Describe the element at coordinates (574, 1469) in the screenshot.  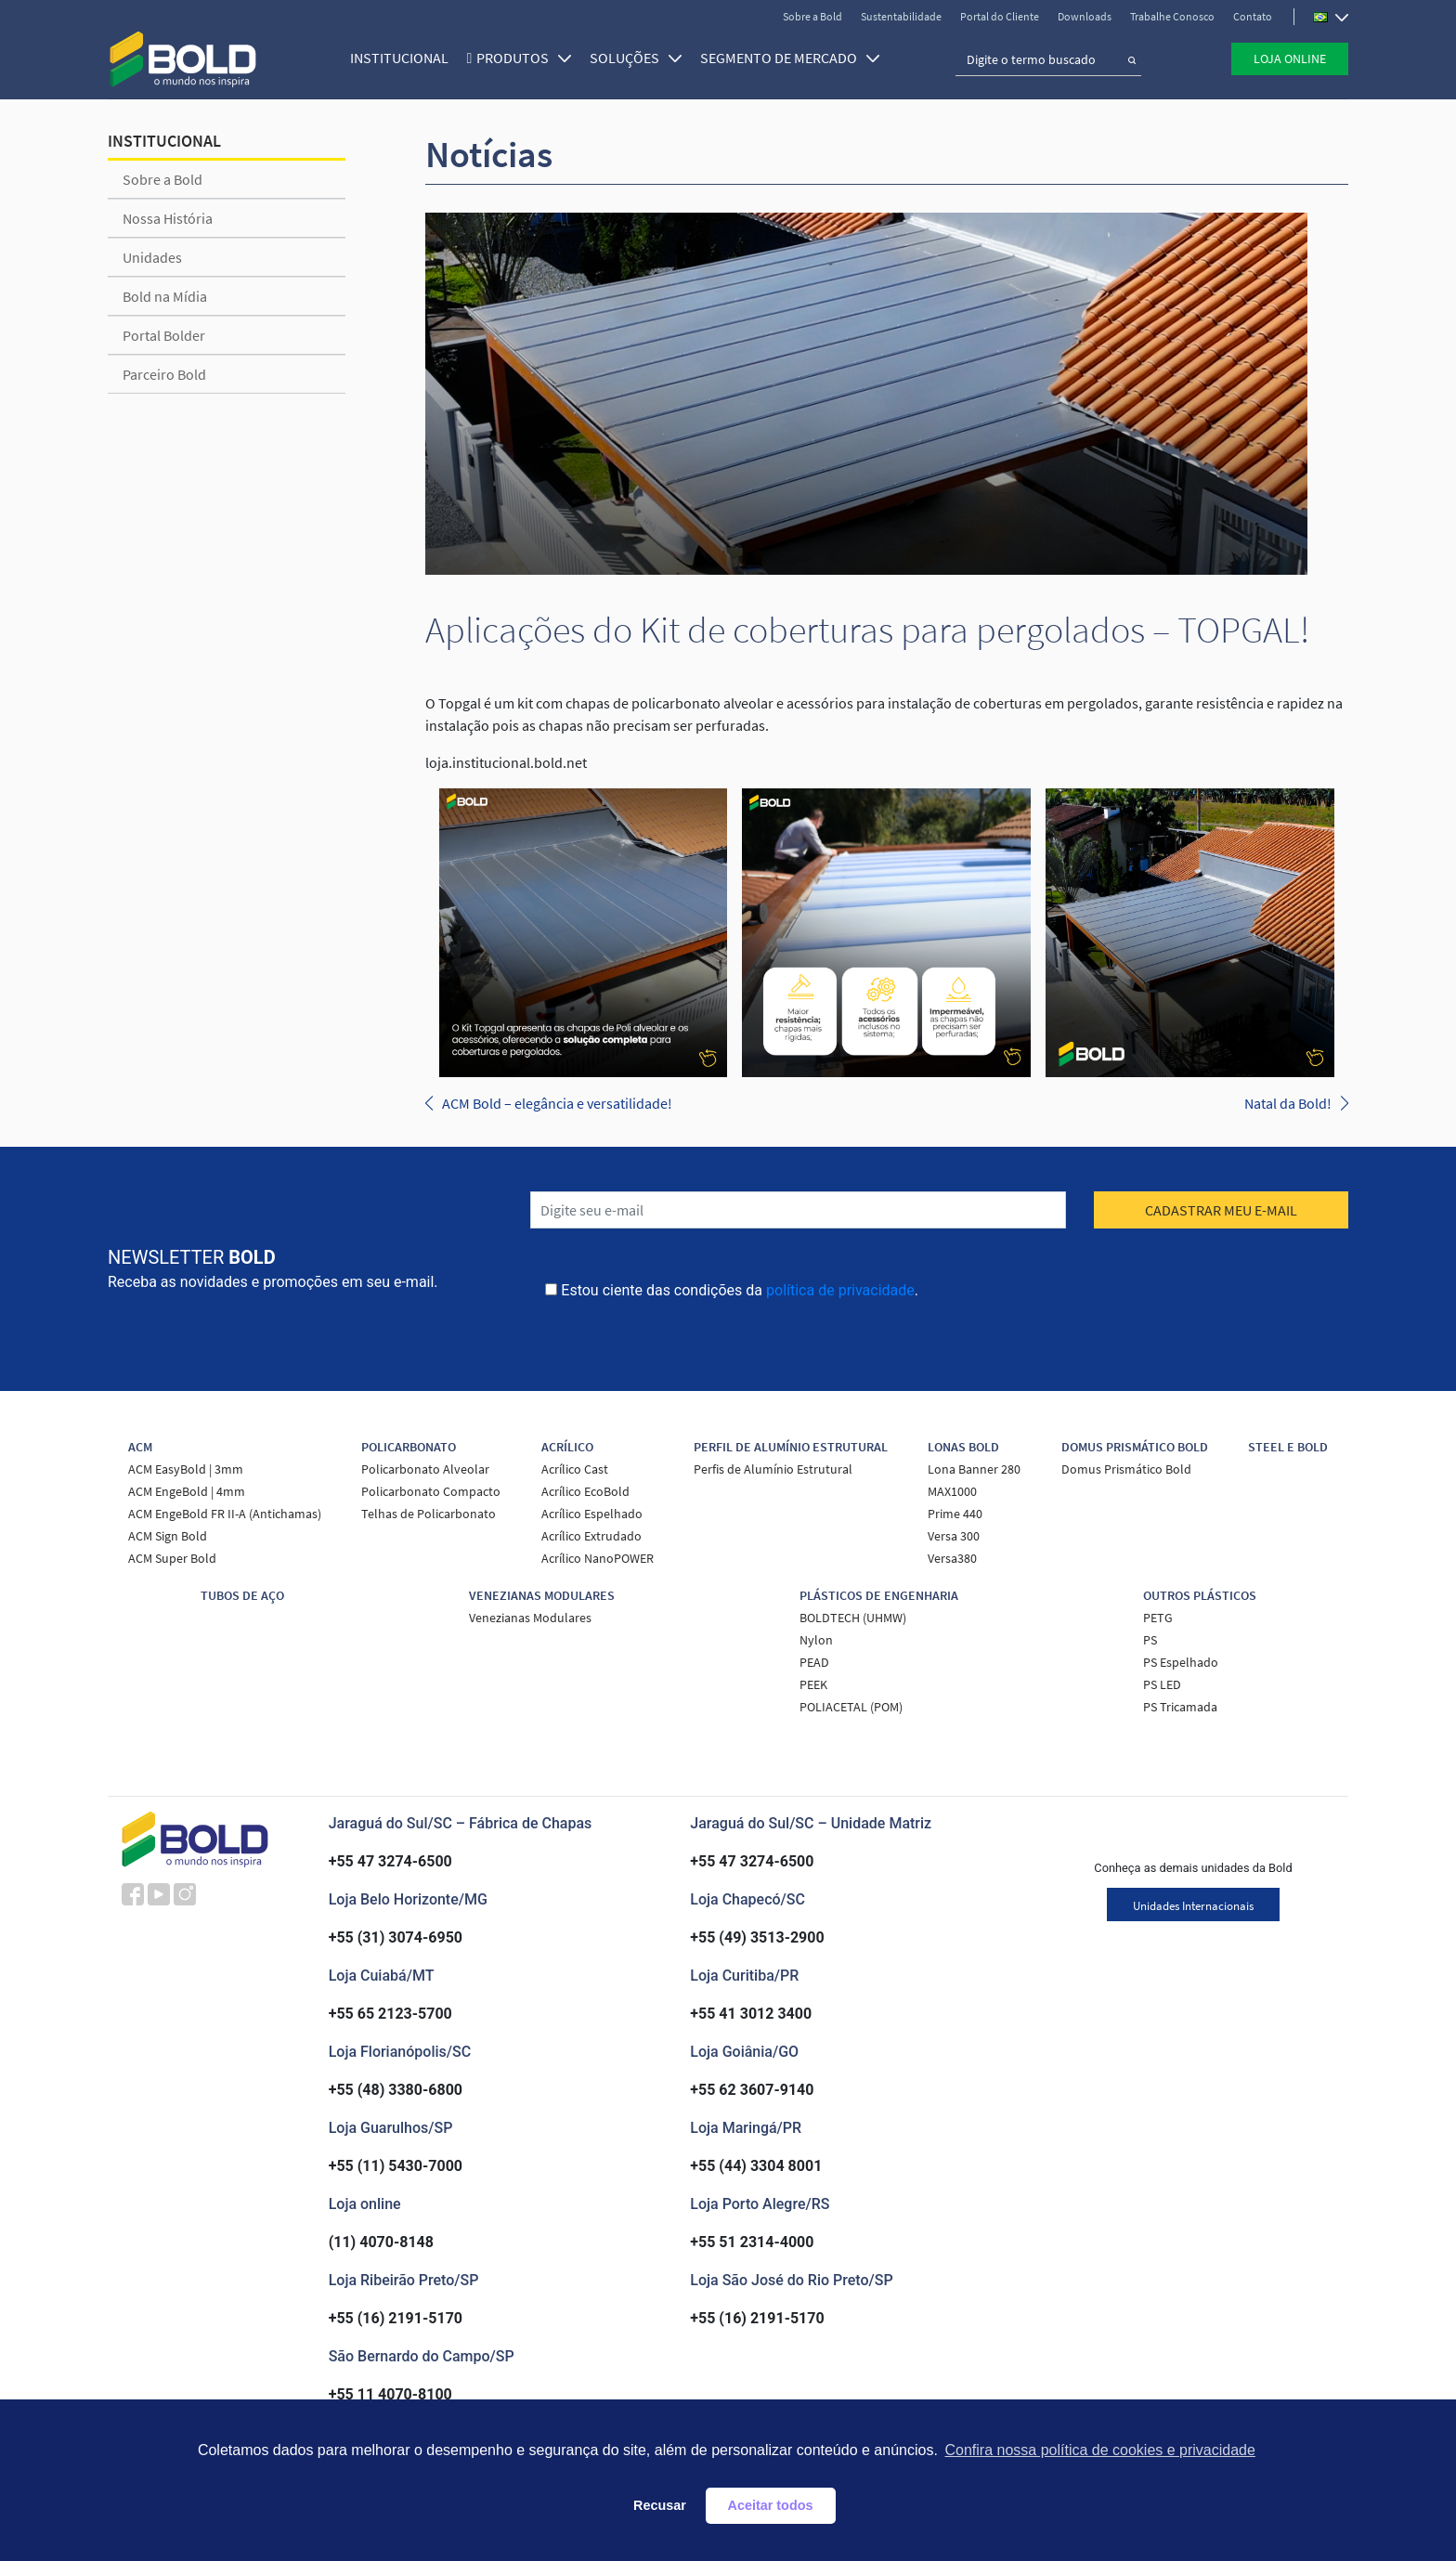
I see `Acrílico Cast` at that location.